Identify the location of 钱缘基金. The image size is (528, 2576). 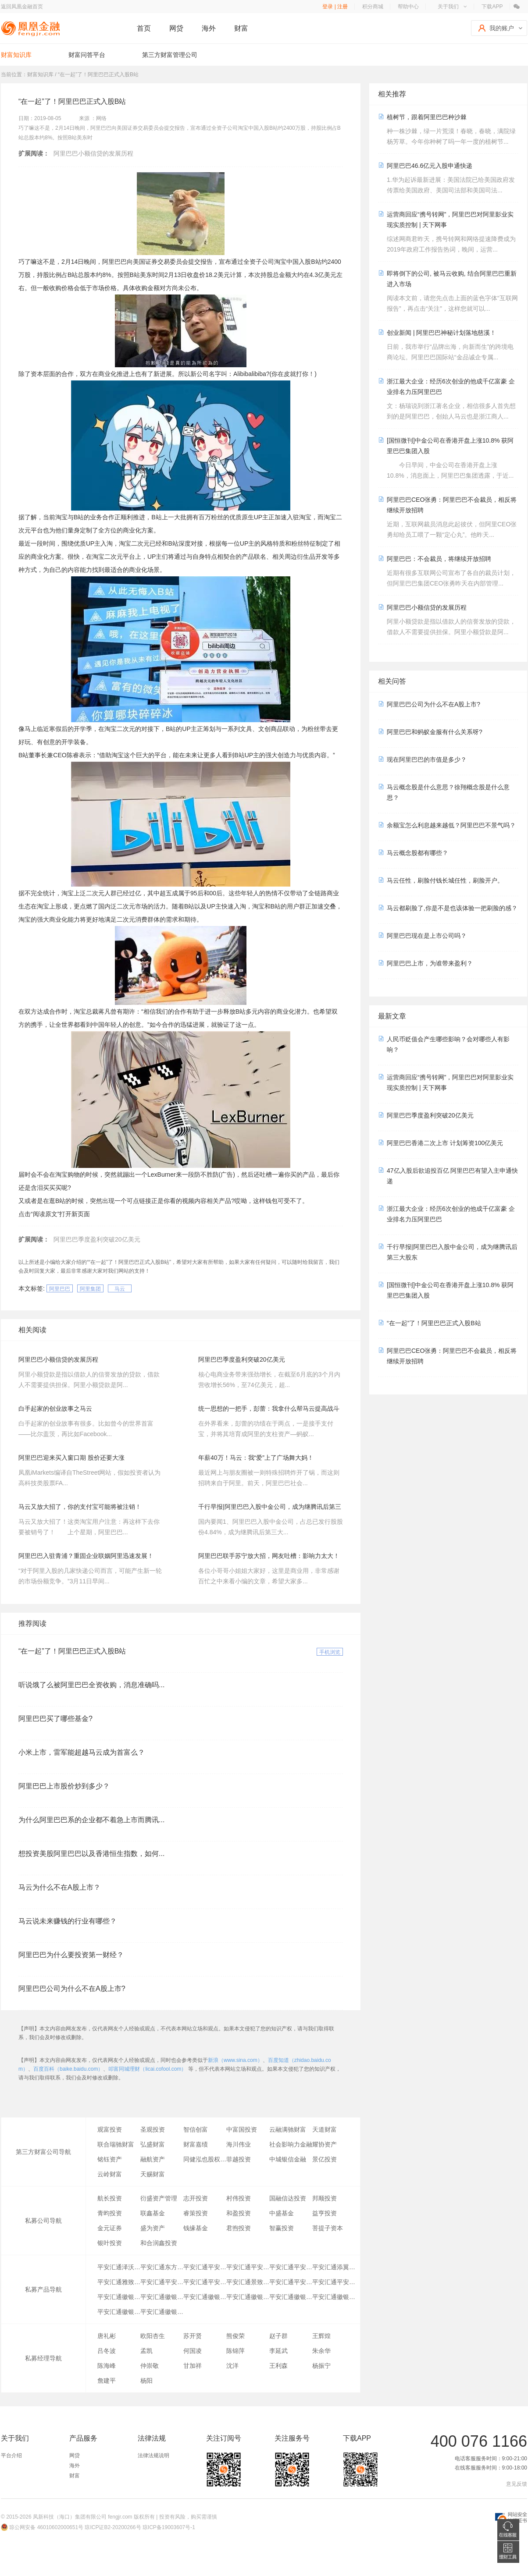
(195, 2228).